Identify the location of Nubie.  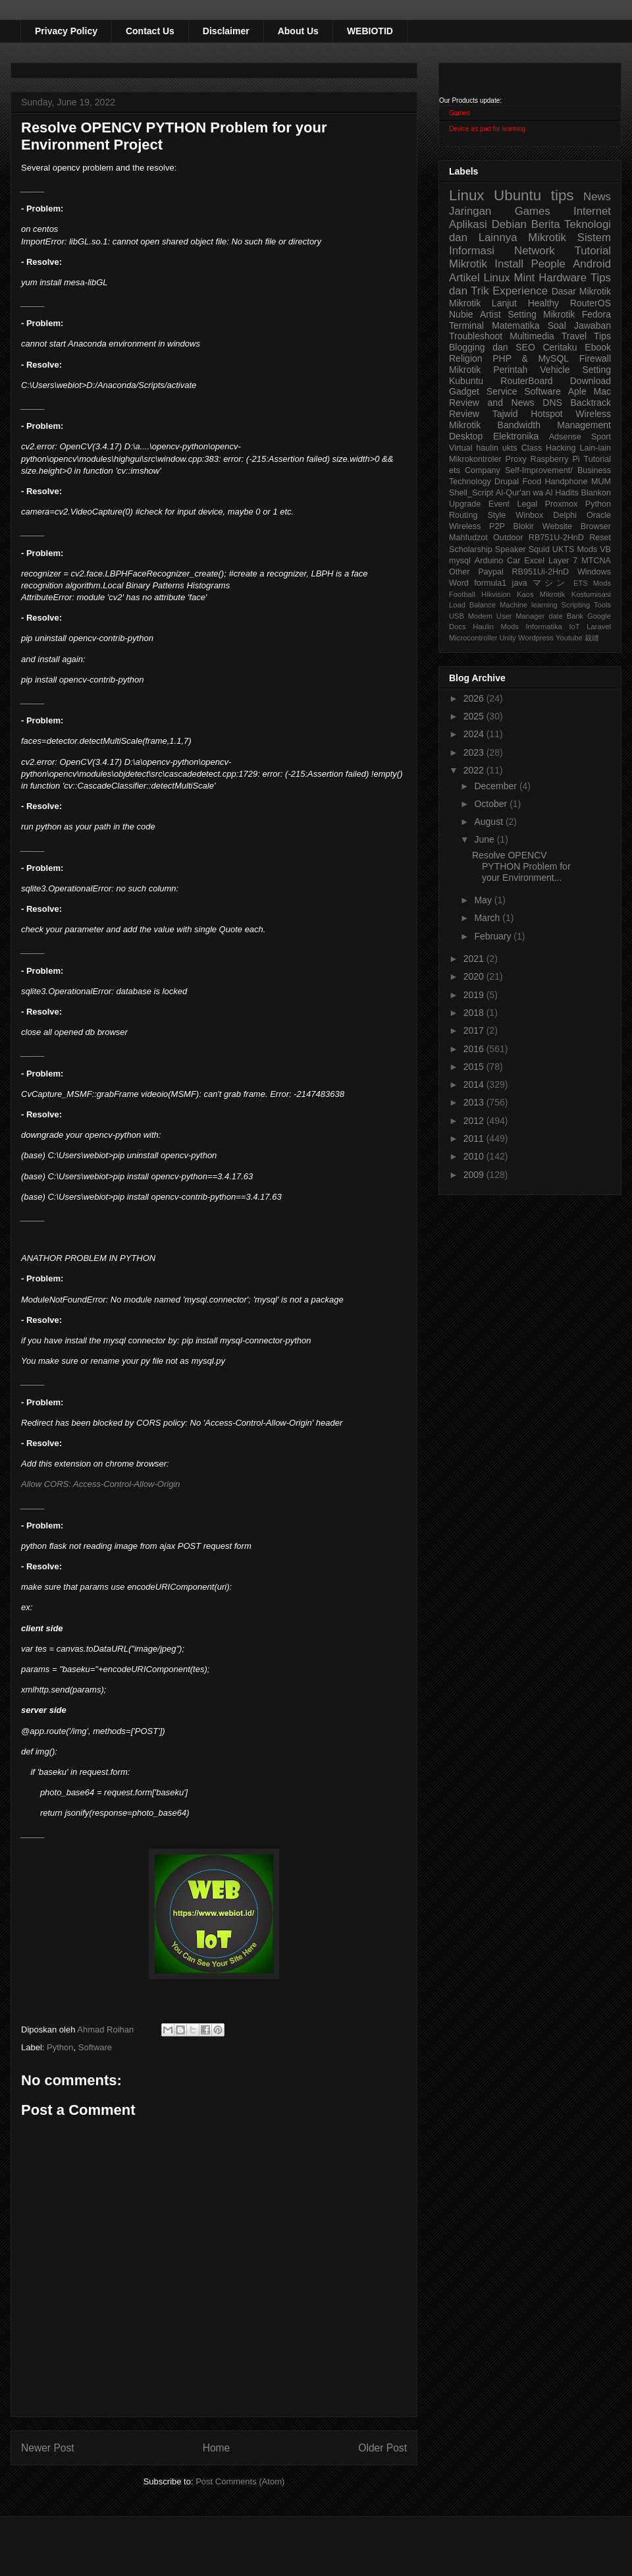
(461, 314).